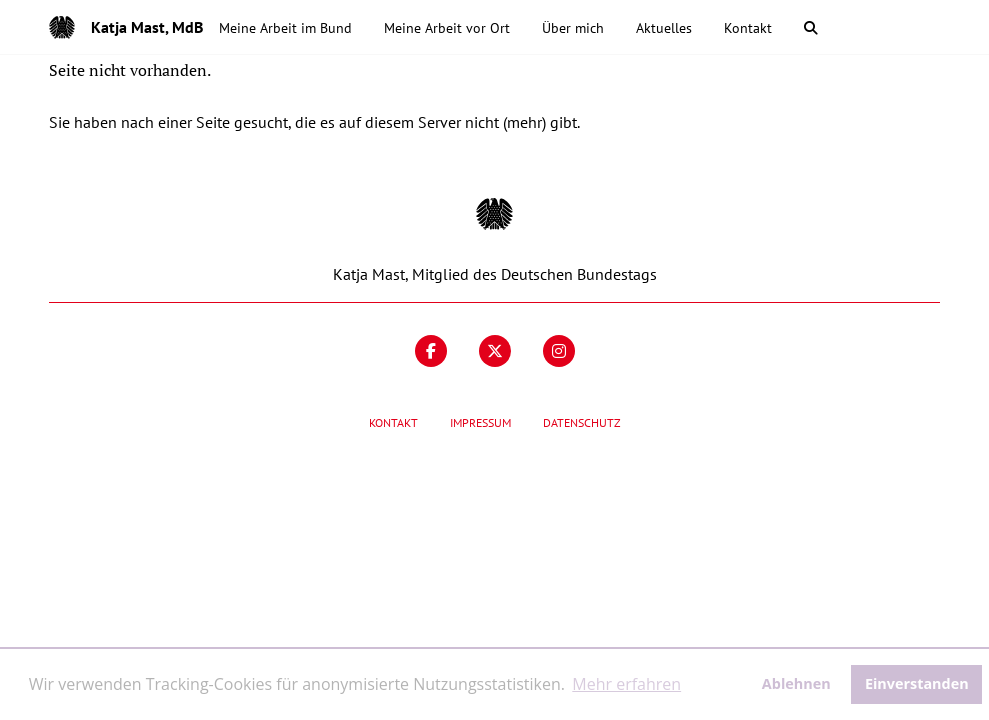 This screenshot has width=989, height=720. What do you see at coordinates (147, 27) in the screenshot?
I see `Katja Mast, MdB` at bounding box center [147, 27].